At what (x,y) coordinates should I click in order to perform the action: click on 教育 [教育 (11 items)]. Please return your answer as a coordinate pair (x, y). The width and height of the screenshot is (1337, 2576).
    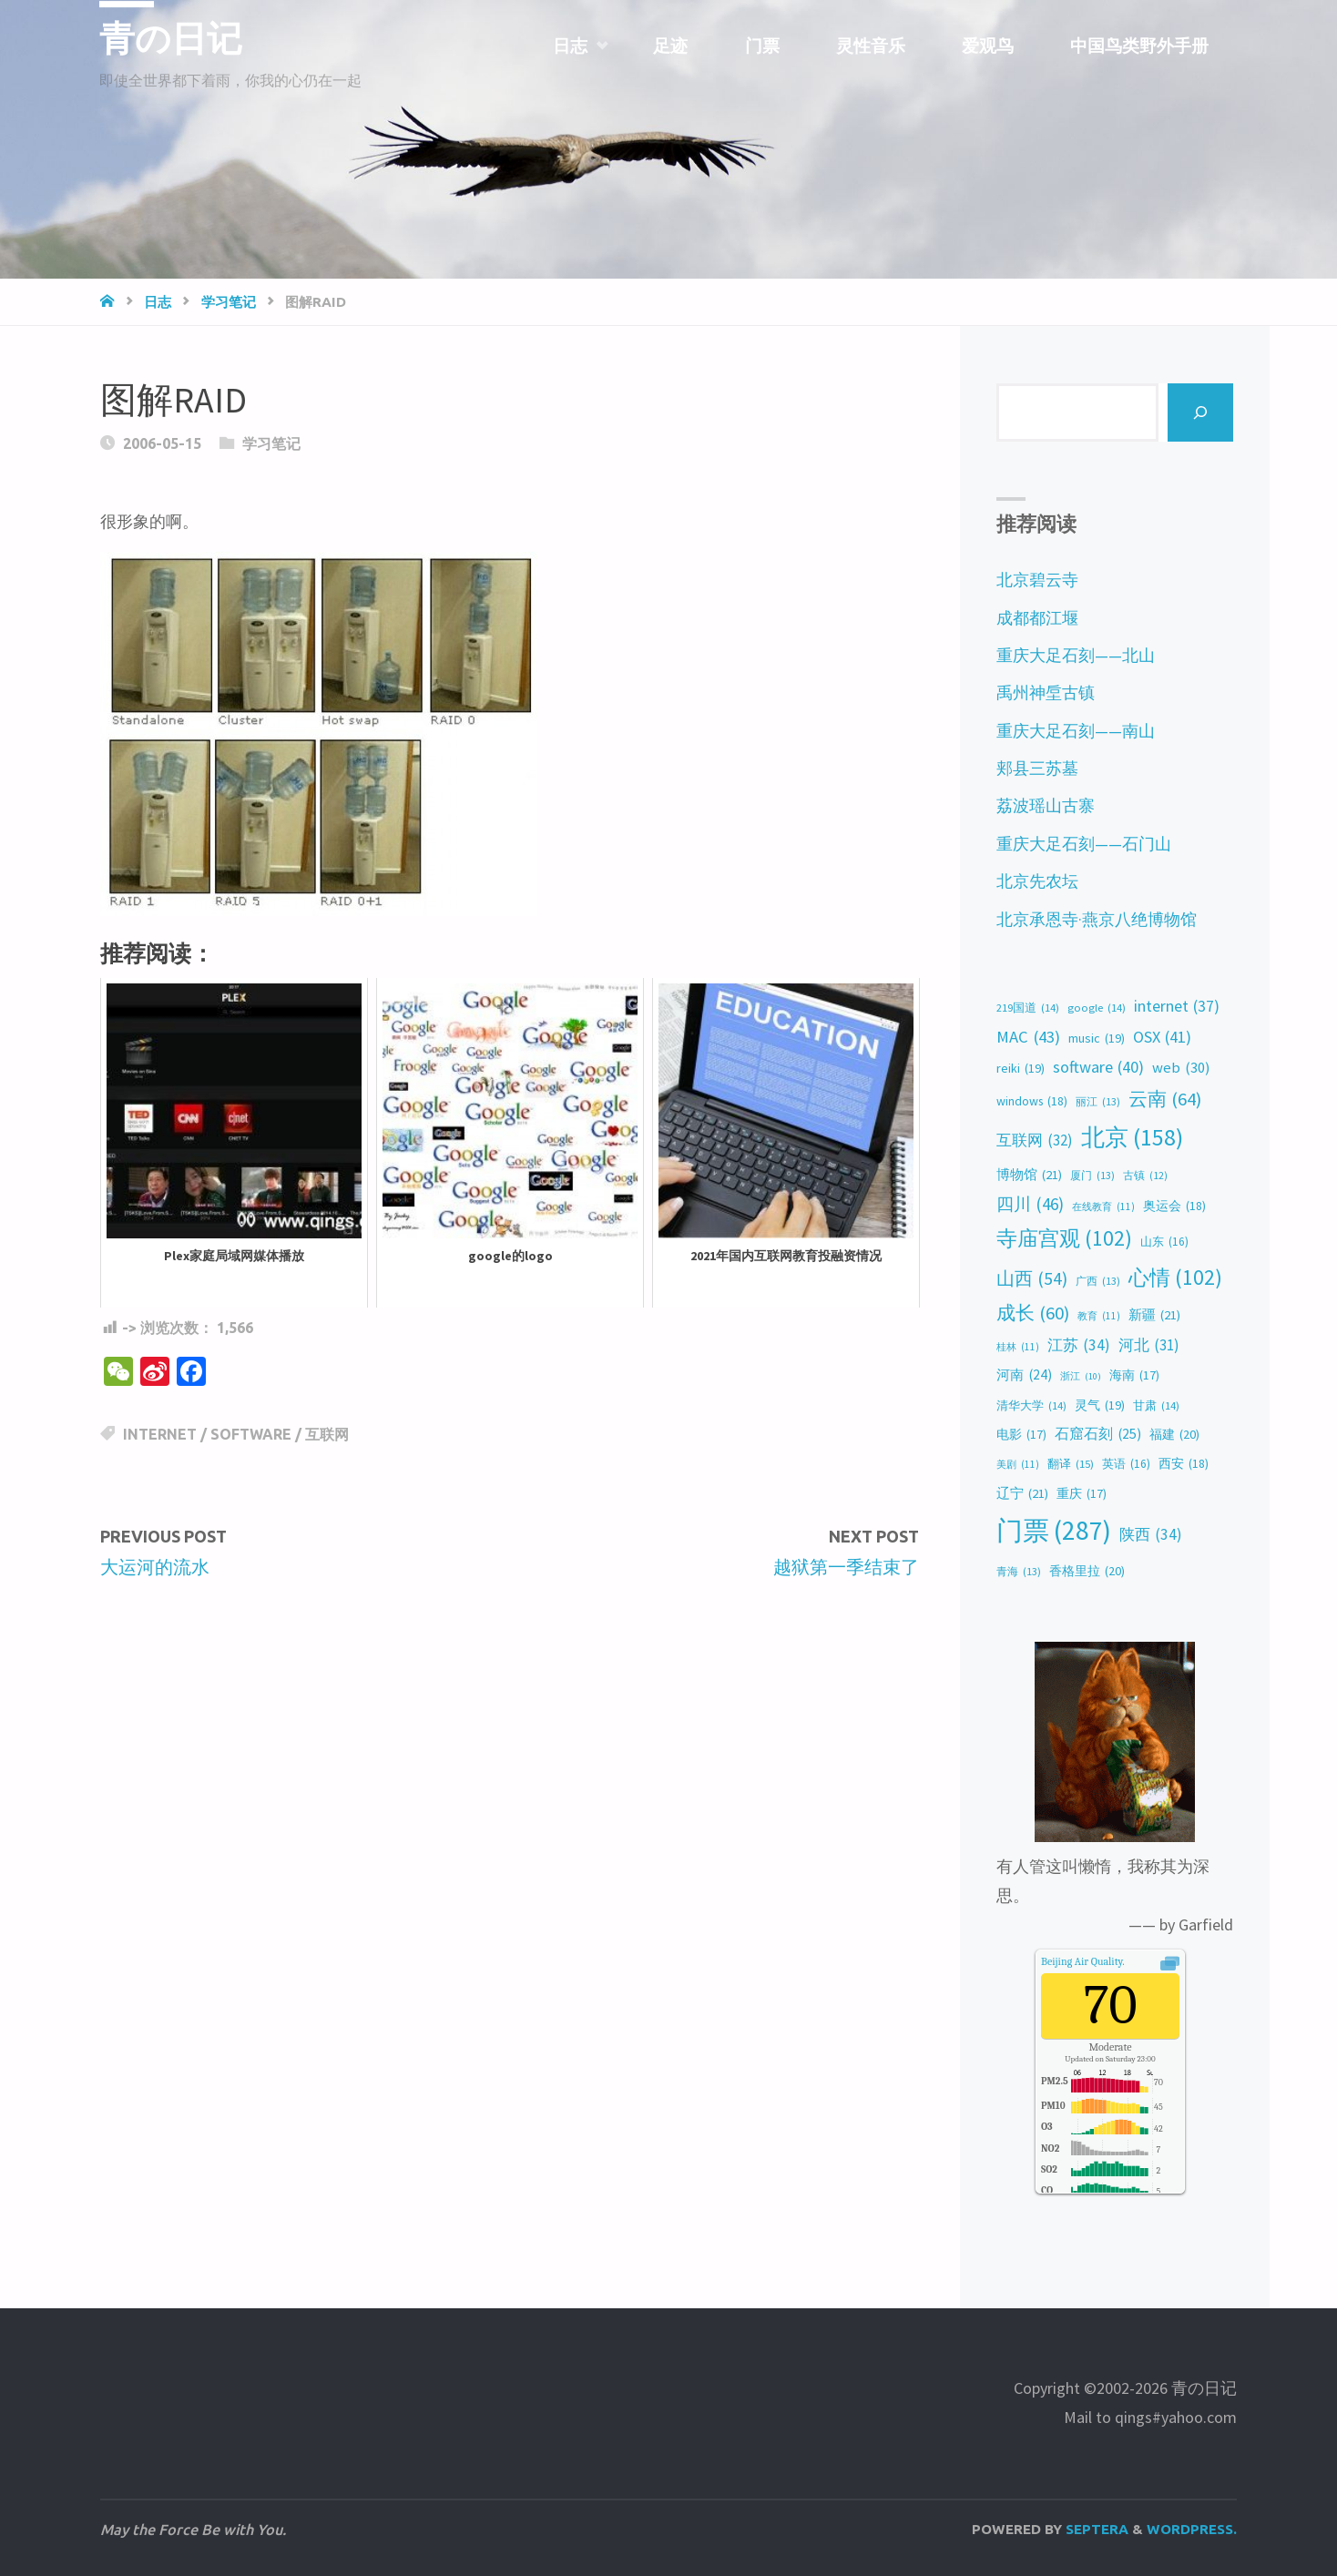
    Looking at the image, I should click on (1098, 1316).